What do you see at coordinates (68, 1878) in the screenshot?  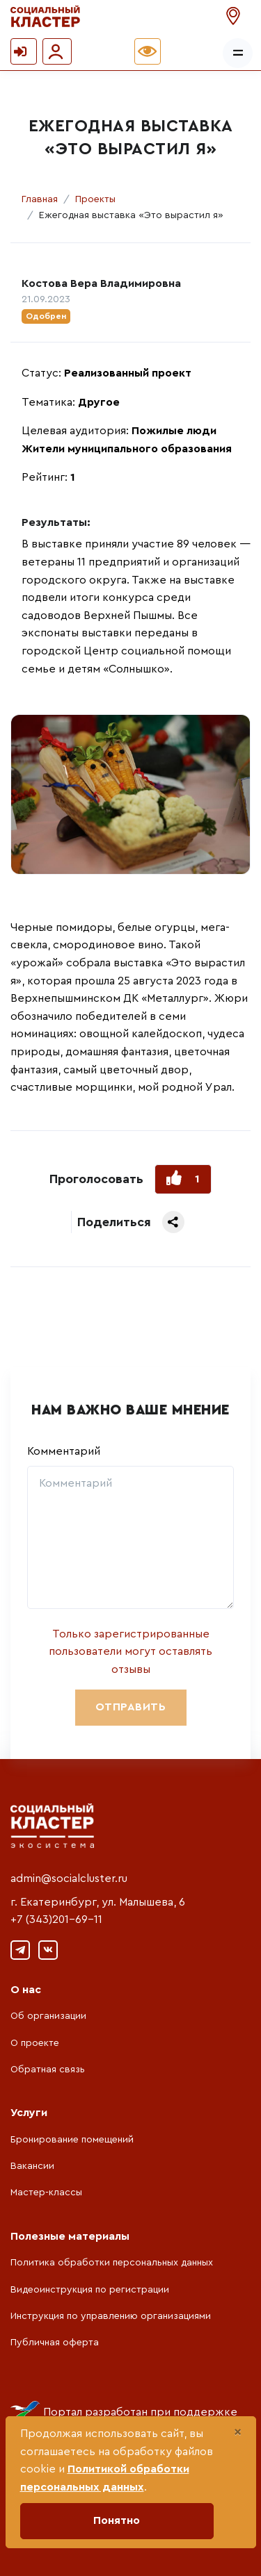 I see `admin@socialcluster.ru` at bounding box center [68, 1878].